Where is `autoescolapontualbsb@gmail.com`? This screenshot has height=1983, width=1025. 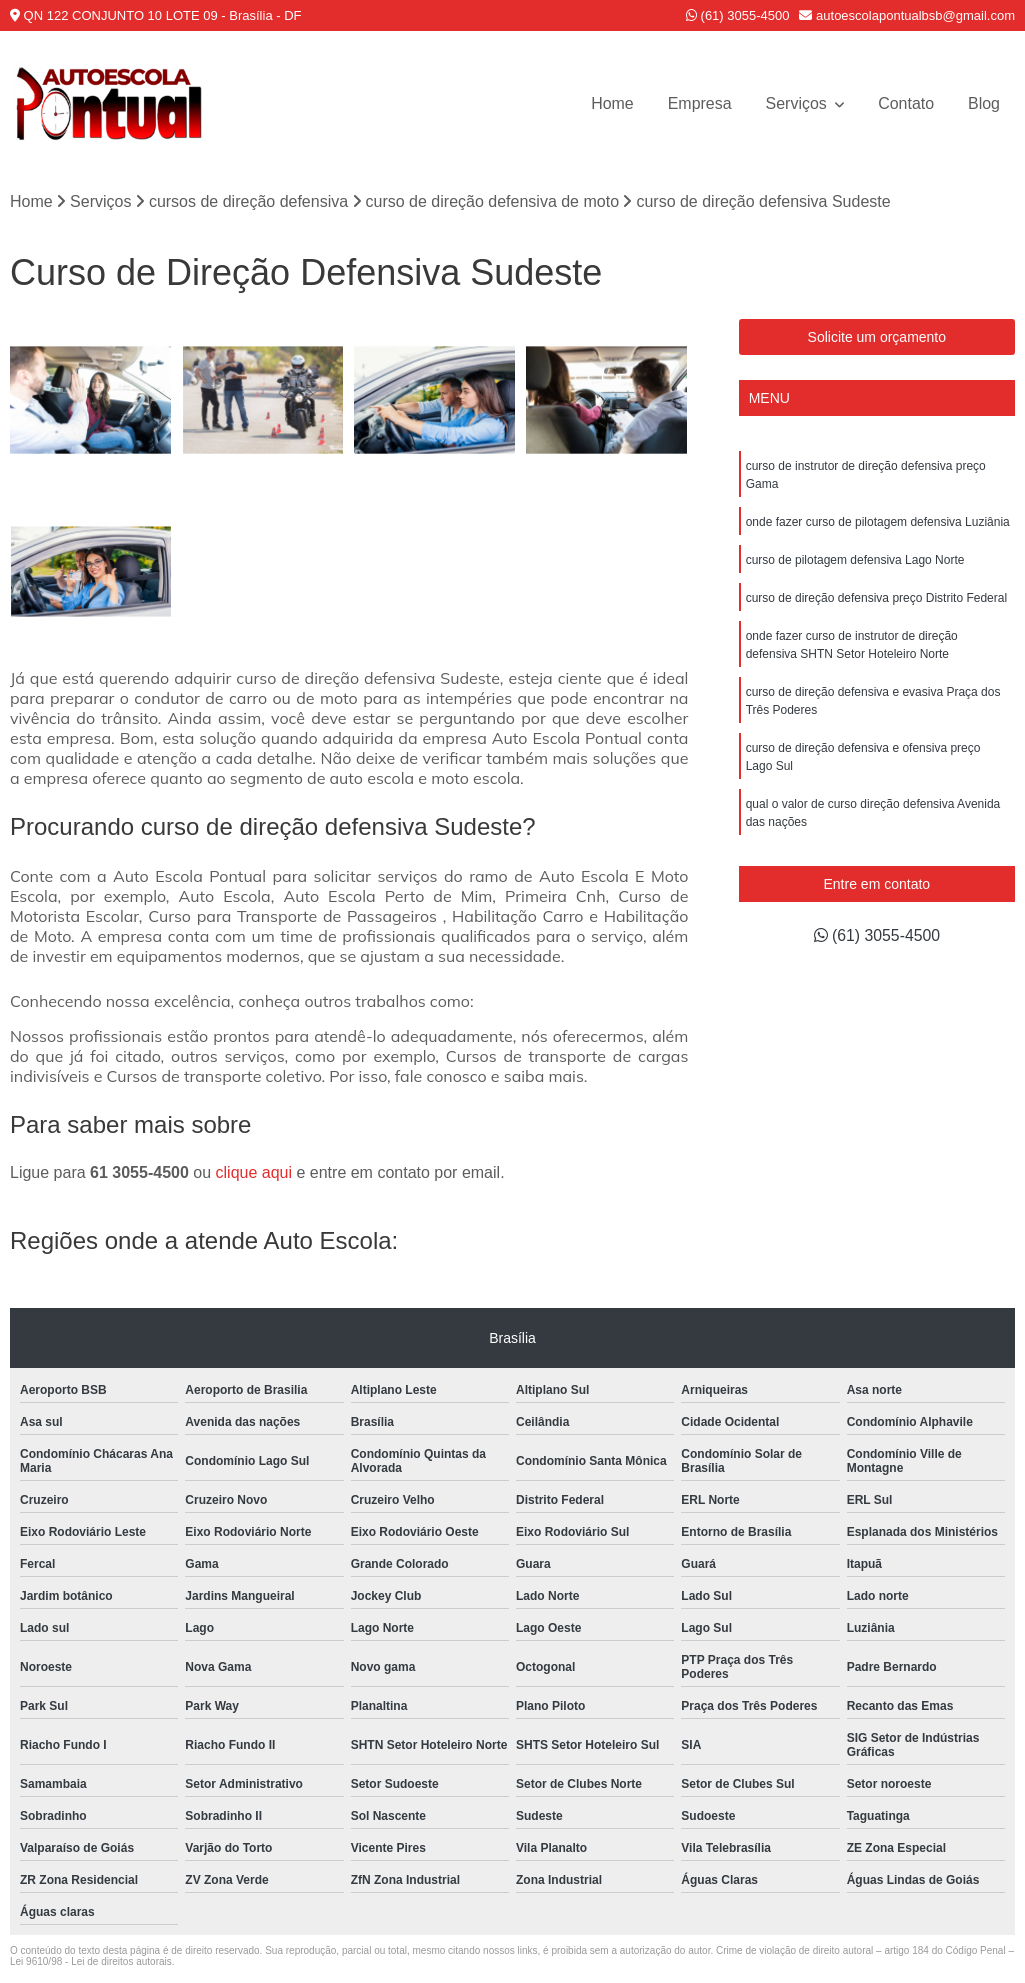
autoescolapontualbsb@gmail.com is located at coordinates (907, 15).